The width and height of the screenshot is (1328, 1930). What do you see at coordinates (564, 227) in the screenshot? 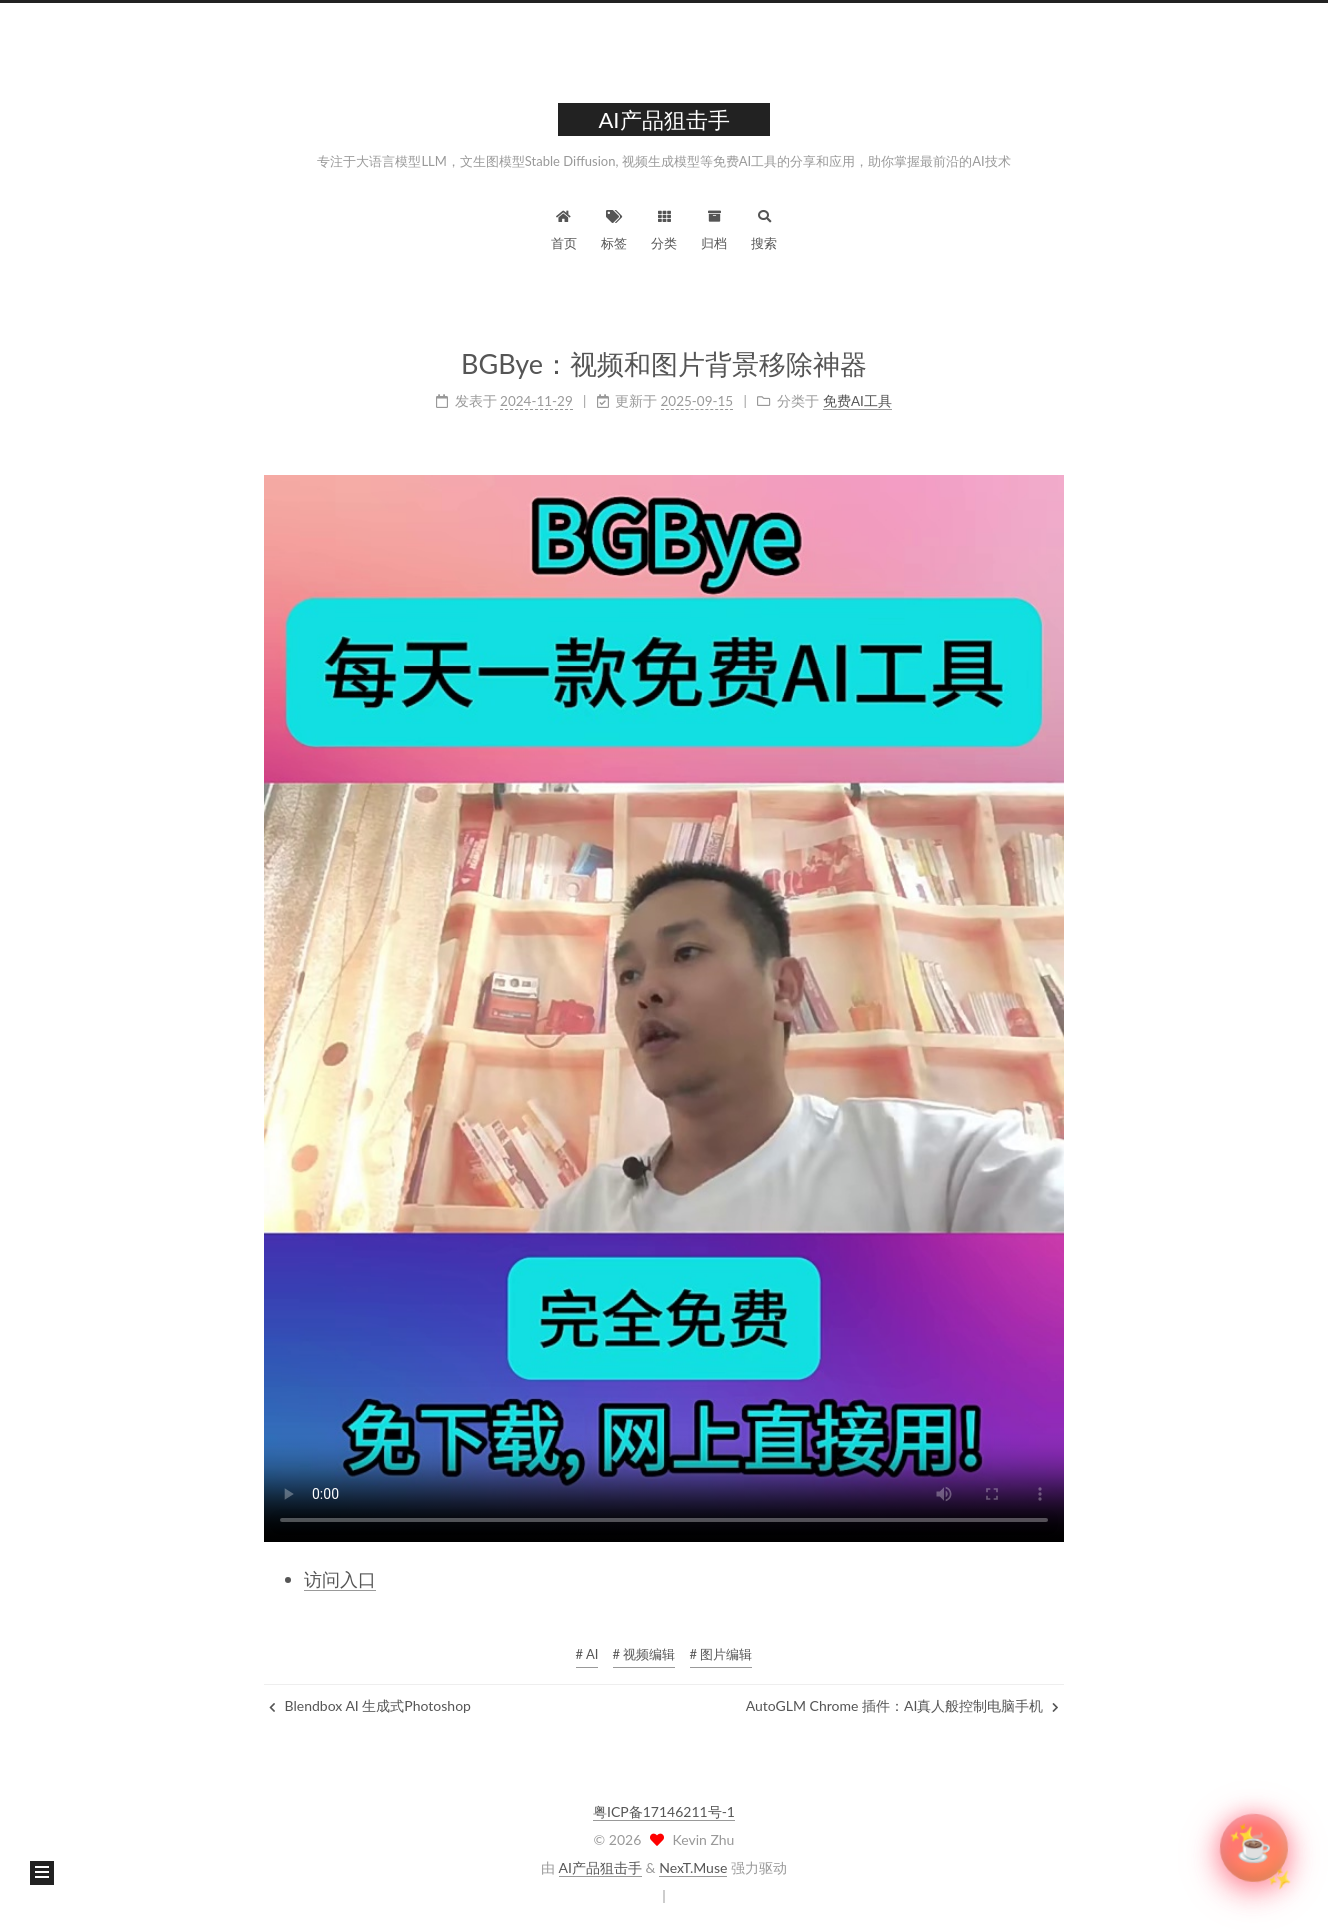
I see `首页` at bounding box center [564, 227].